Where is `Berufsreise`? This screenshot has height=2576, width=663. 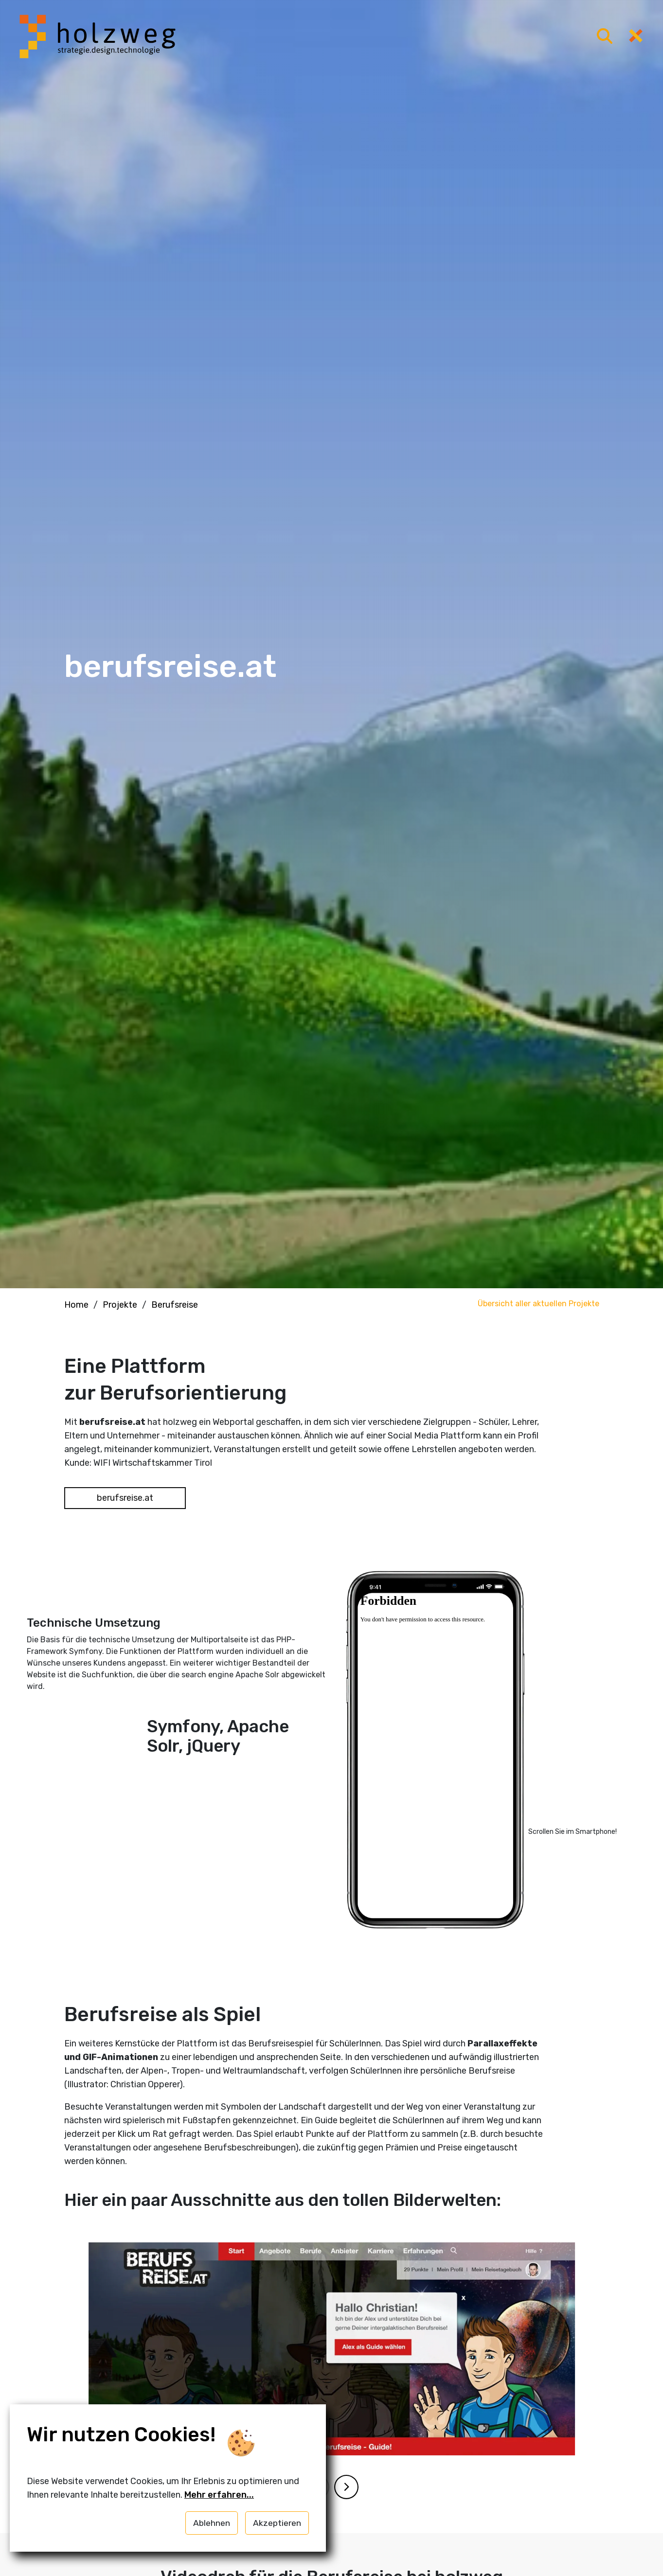 Berufsreise is located at coordinates (174, 1304).